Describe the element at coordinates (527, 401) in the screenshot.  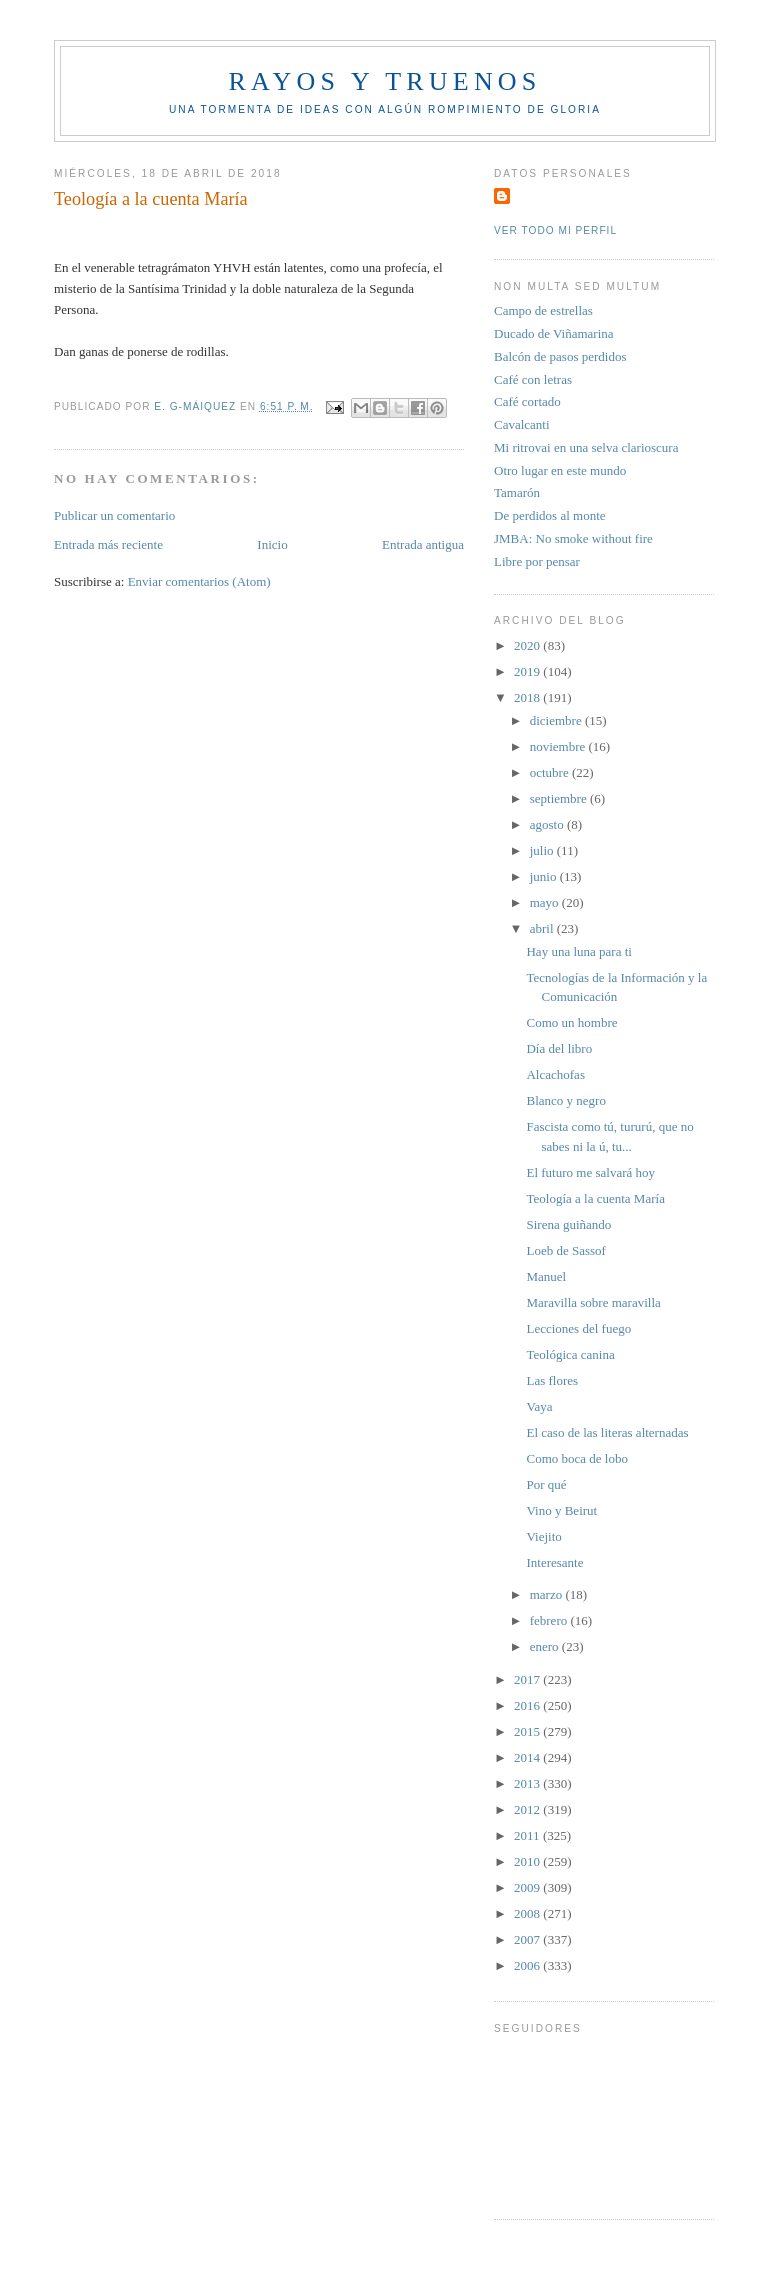
I see `Café cortado` at that location.